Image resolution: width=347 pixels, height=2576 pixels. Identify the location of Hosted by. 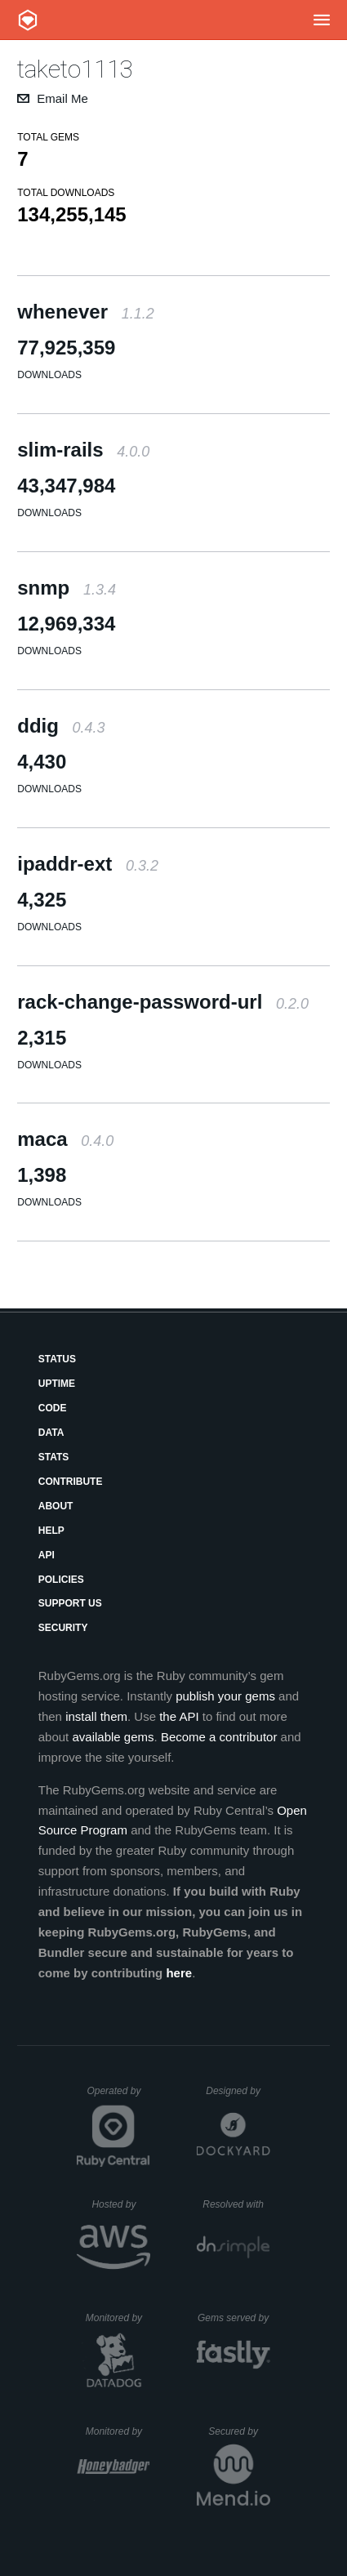
(120, 2204).